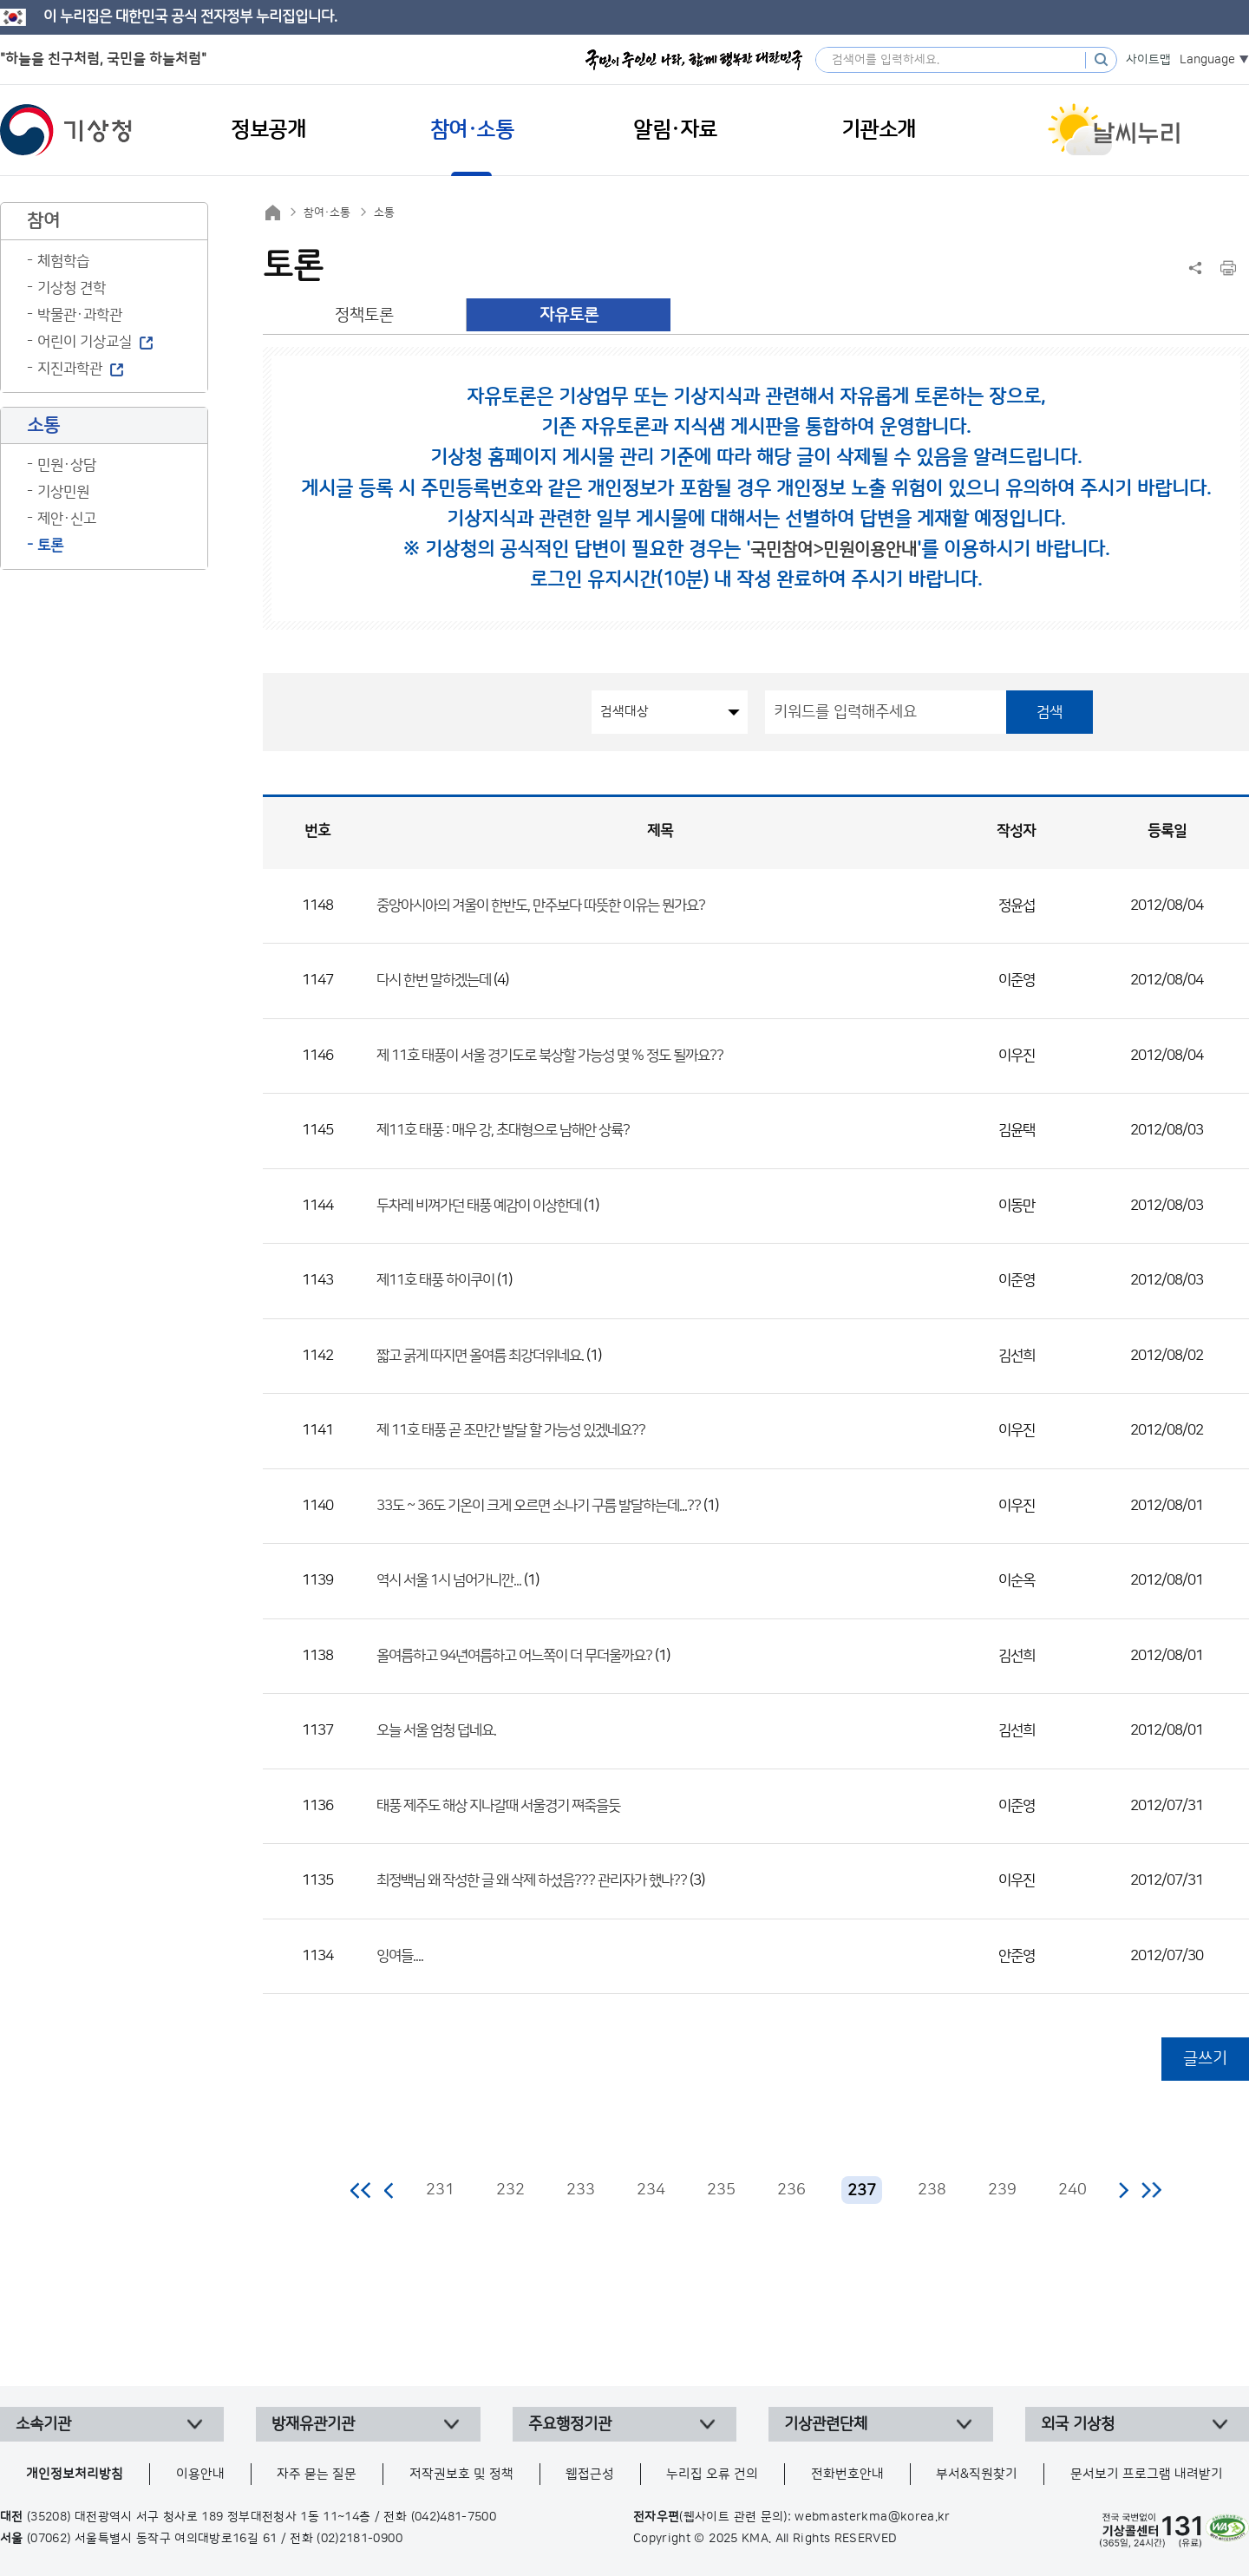 This screenshot has width=1249, height=2576. I want to click on 역시 서울 1시 넘어가니깐..., so click(448, 1580).